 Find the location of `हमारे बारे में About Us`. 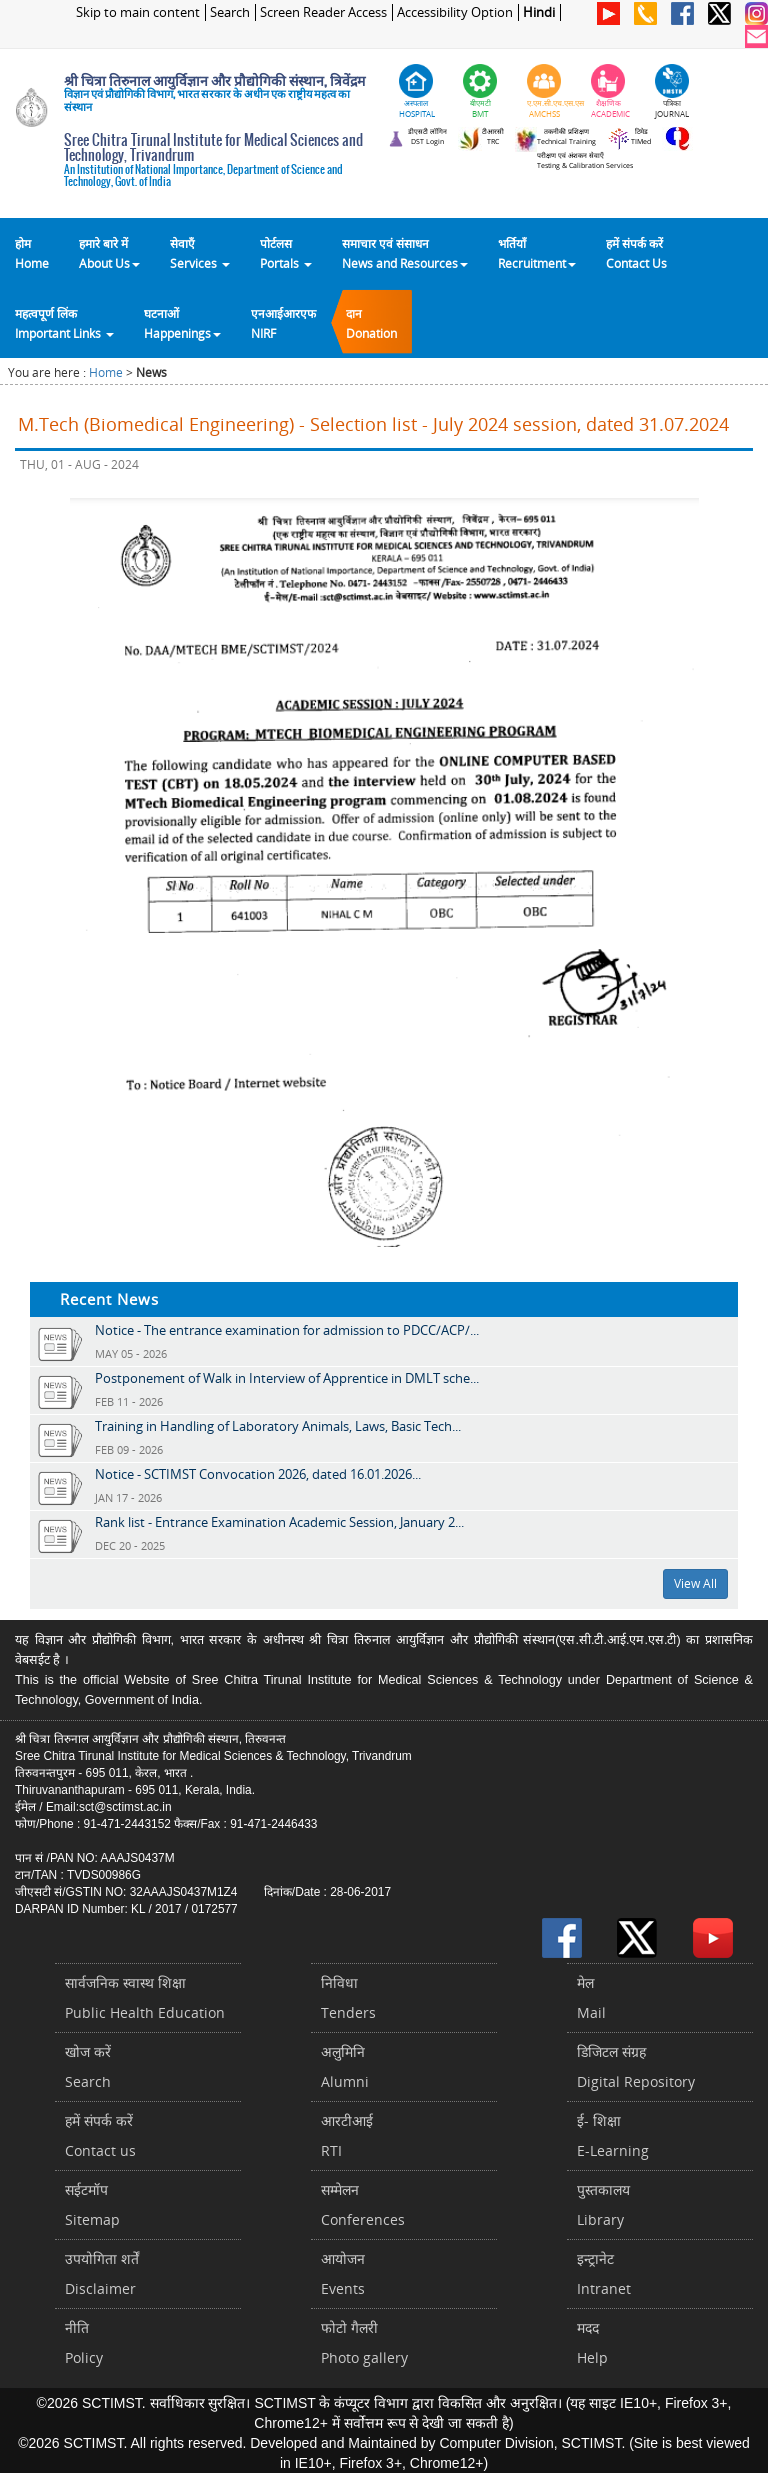

हमारे बारे में About Us is located at coordinates (109, 253).